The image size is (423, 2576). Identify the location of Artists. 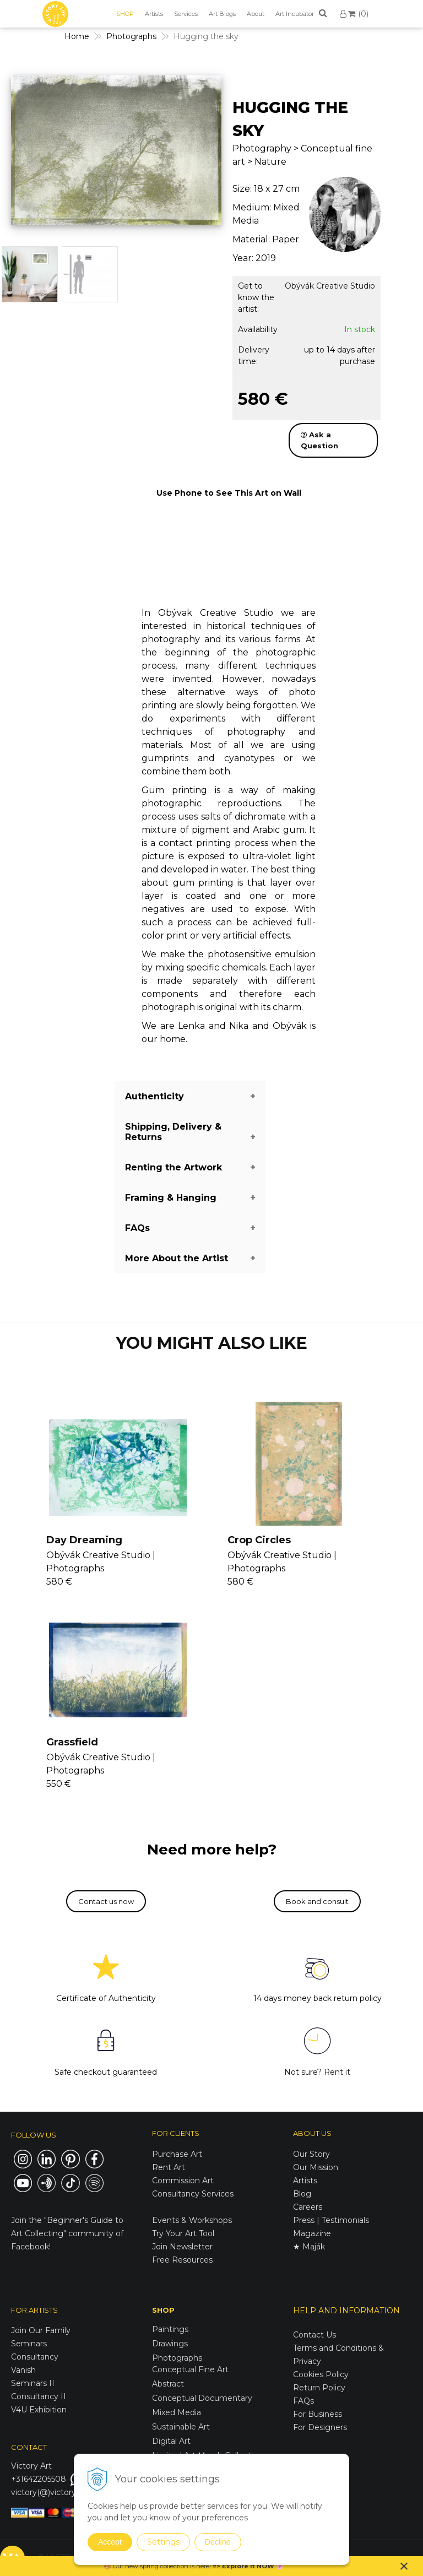
(154, 14).